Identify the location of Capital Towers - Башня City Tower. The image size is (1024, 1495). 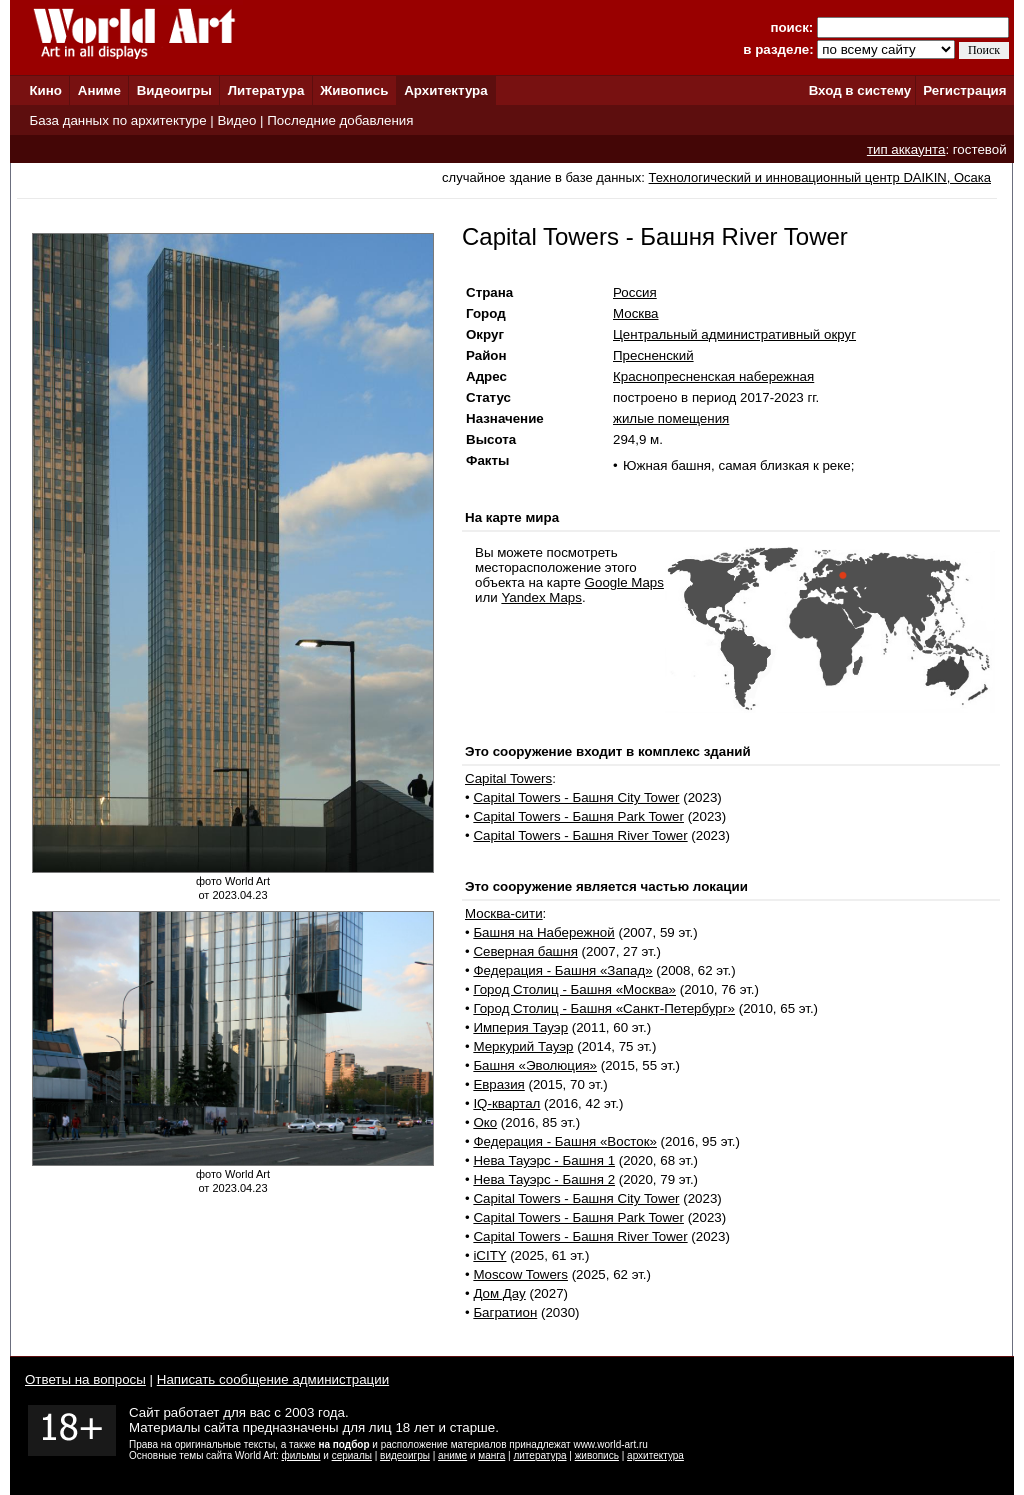
(576, 797).